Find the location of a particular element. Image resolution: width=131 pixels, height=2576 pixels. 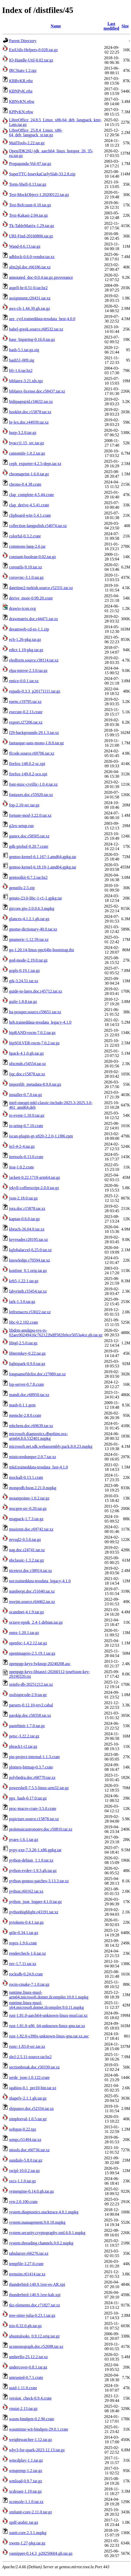

burp-3.2.0.tar.gz is located at coordinates (22, 432).